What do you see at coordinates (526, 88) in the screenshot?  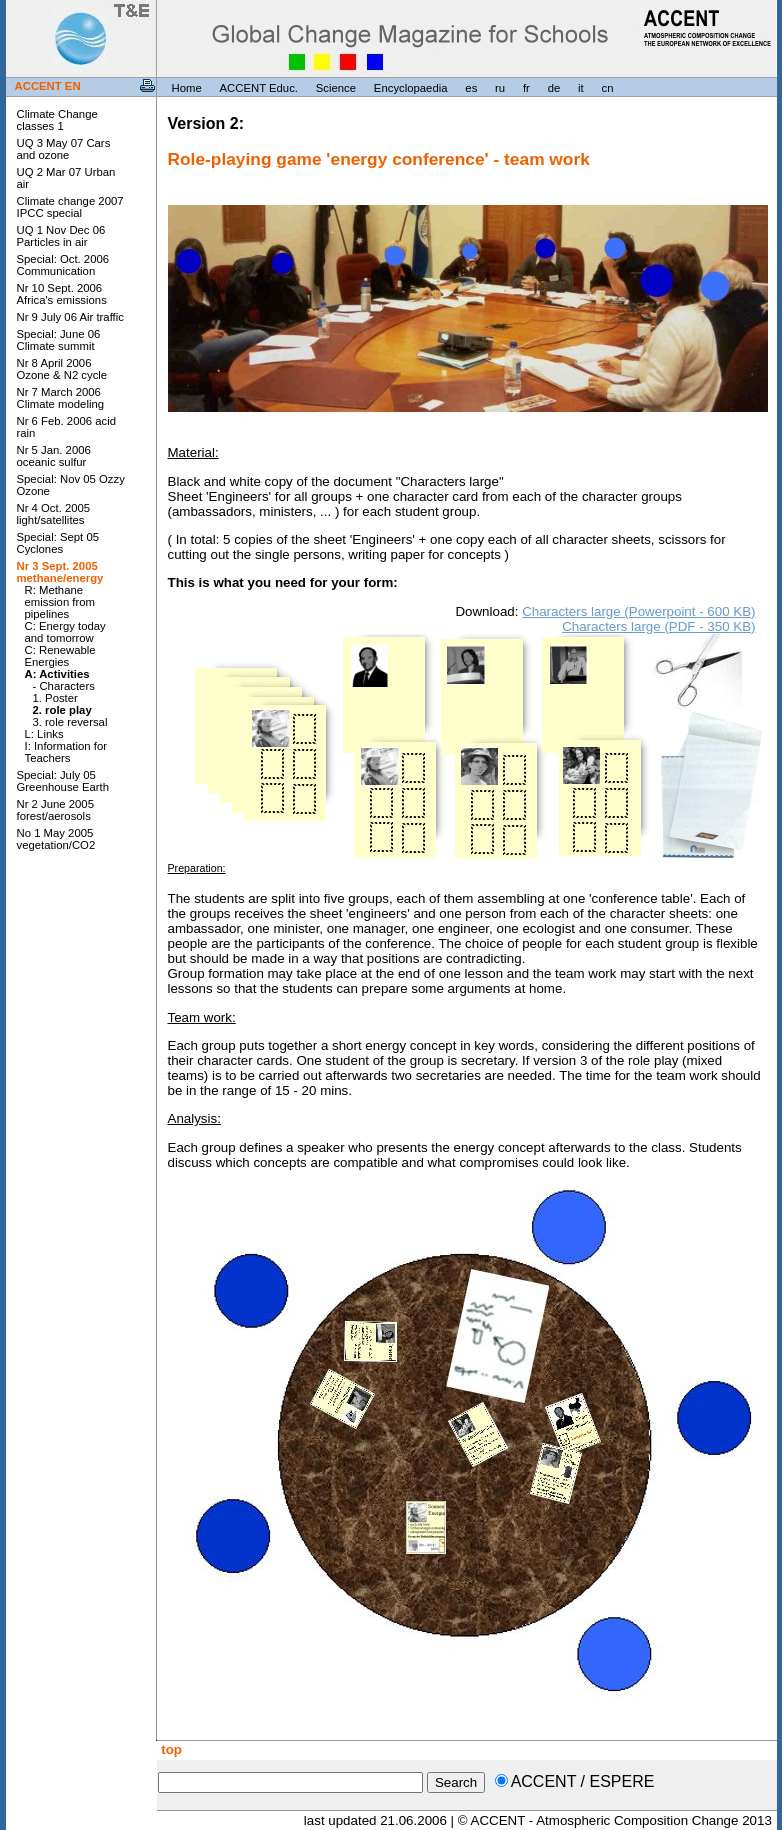 I see `fr` at bounding box center [526, 88].